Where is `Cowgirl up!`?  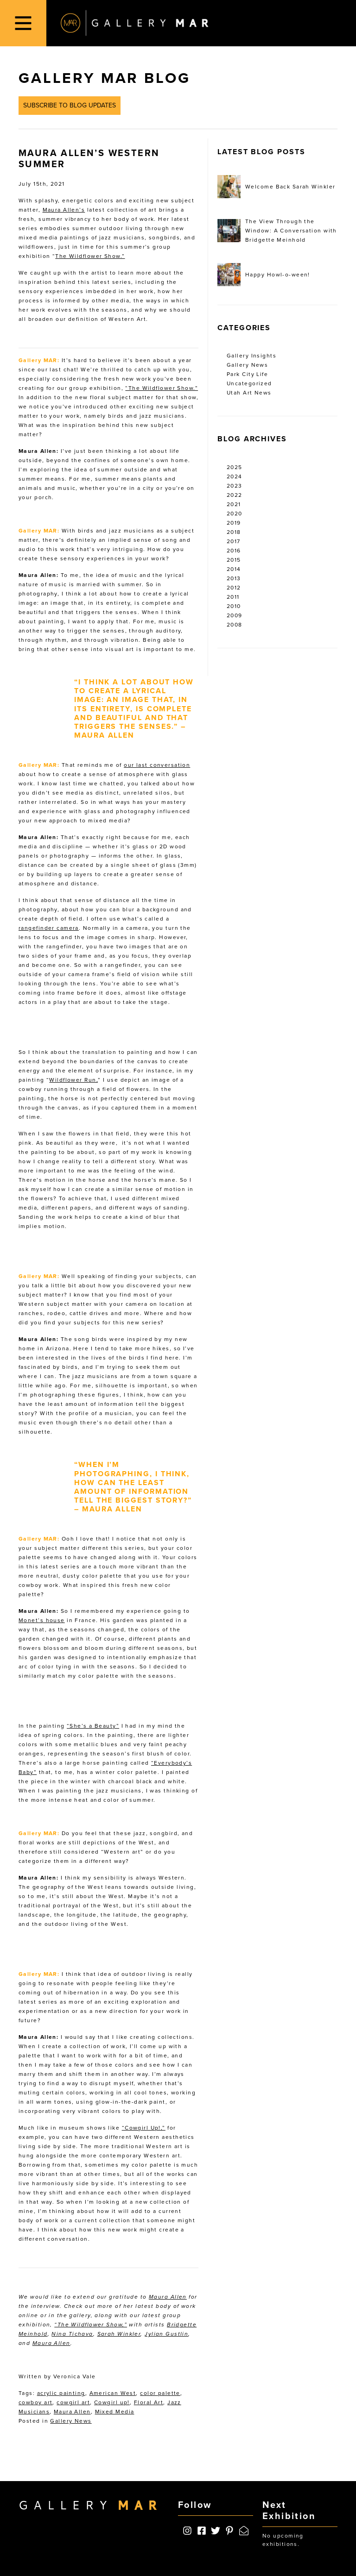 Cowgirl up! is located at coordinates (112, 2402).